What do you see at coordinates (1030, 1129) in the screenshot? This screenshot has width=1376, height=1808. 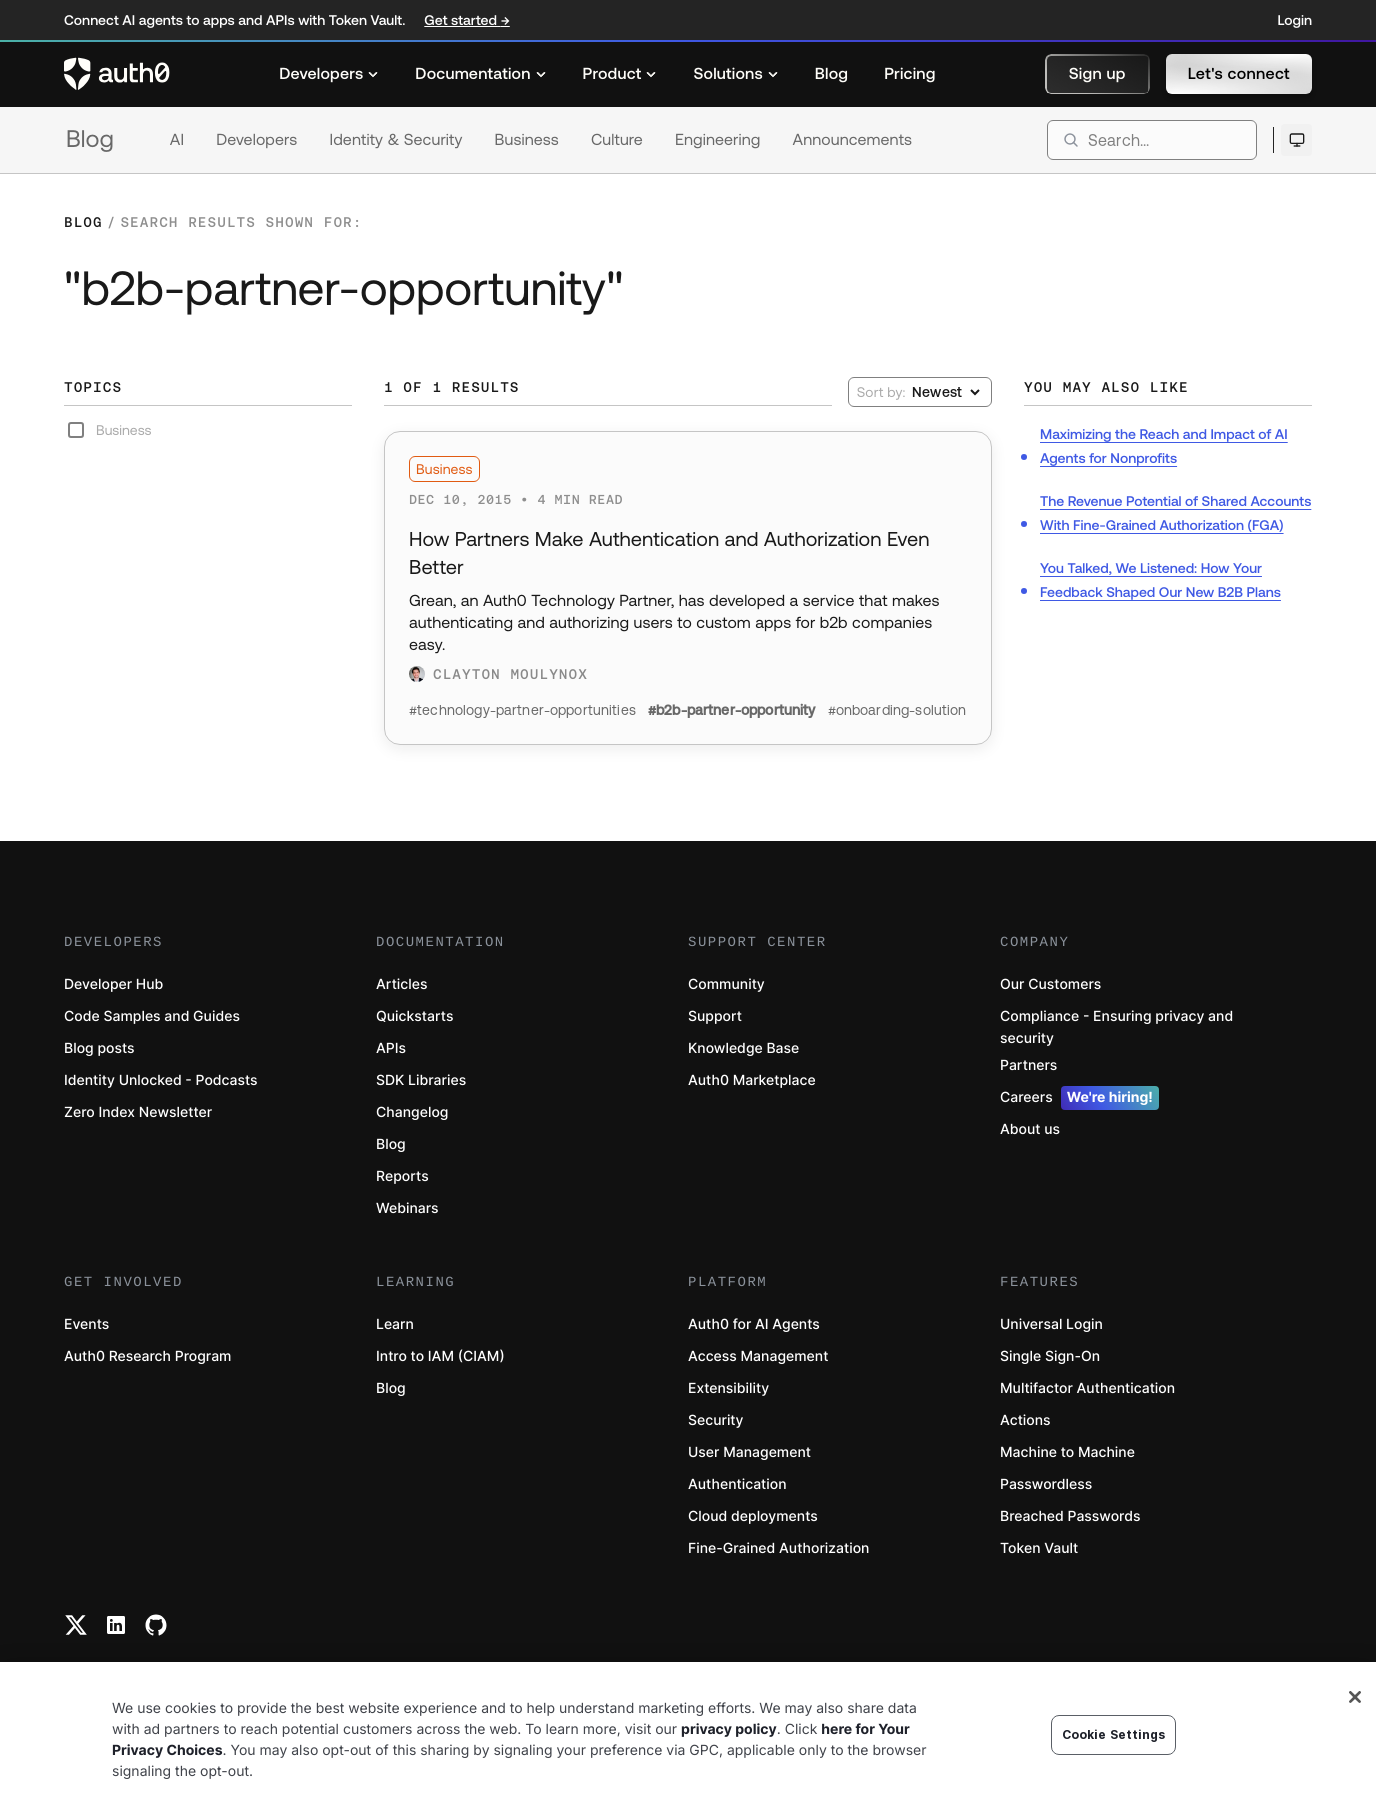 I see `About us` at bounding box center [1030, 1129].